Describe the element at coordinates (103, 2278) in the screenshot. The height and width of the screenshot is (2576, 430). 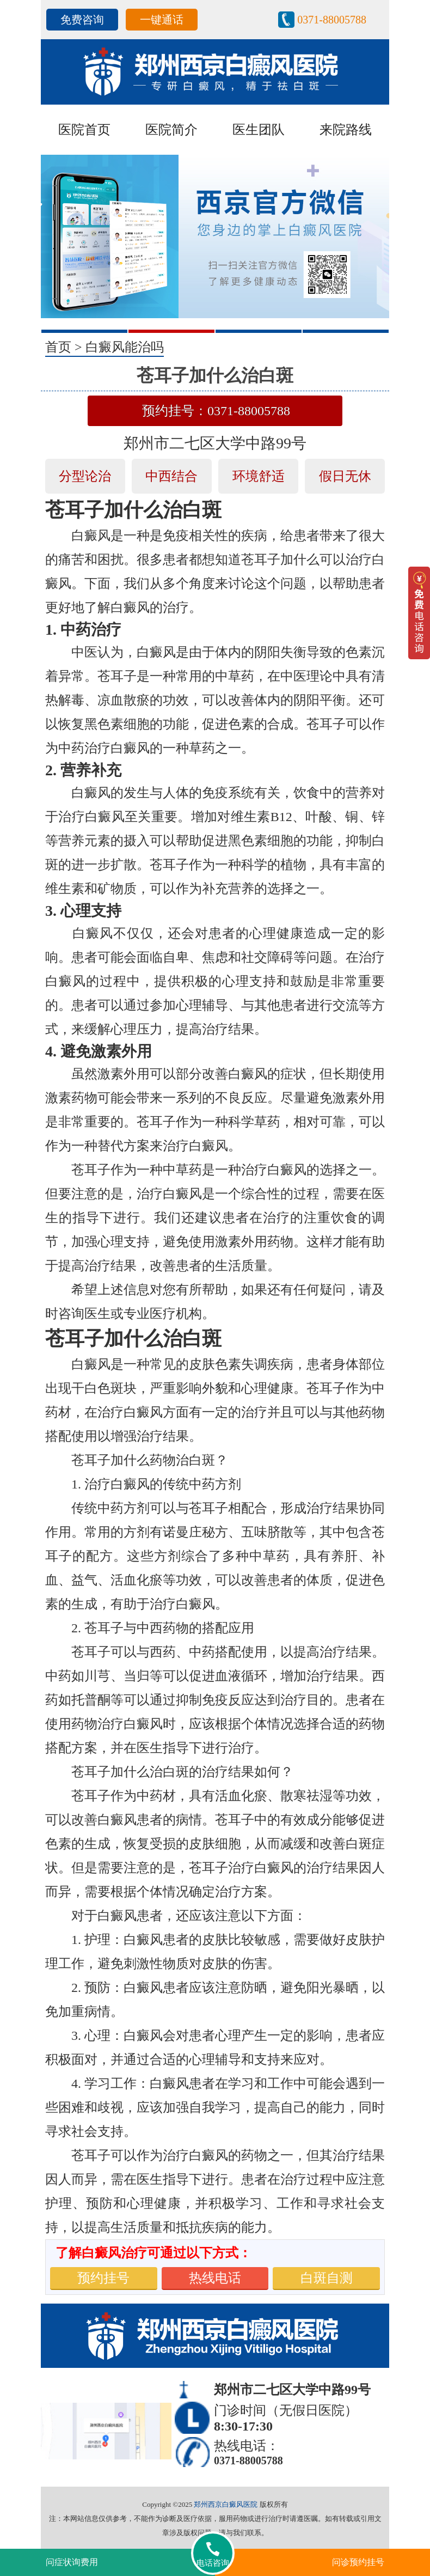
I see `预约挂号` at that location.